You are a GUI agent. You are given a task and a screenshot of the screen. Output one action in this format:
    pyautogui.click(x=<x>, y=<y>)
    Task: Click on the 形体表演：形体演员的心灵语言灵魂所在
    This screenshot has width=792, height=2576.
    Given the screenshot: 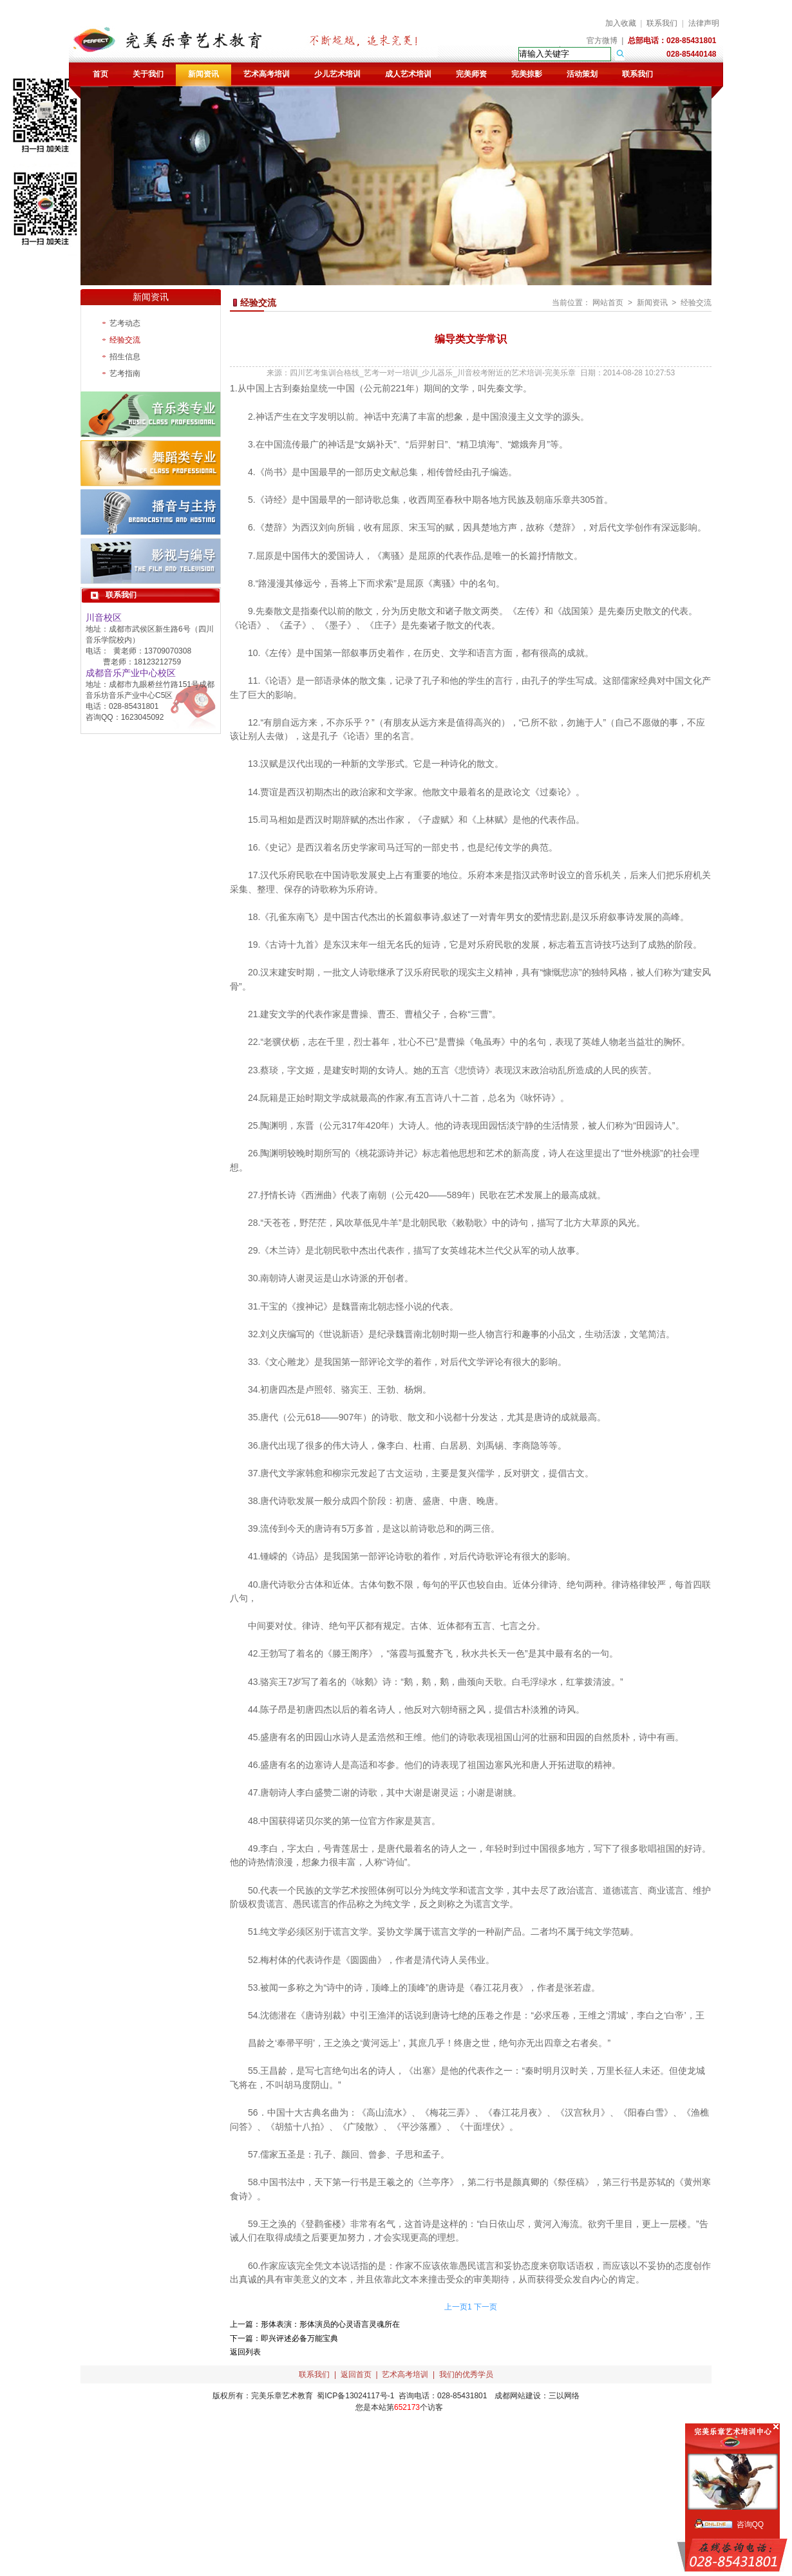 What is the action you would take?
    pyautogui.click(x=330, y=2324)
    